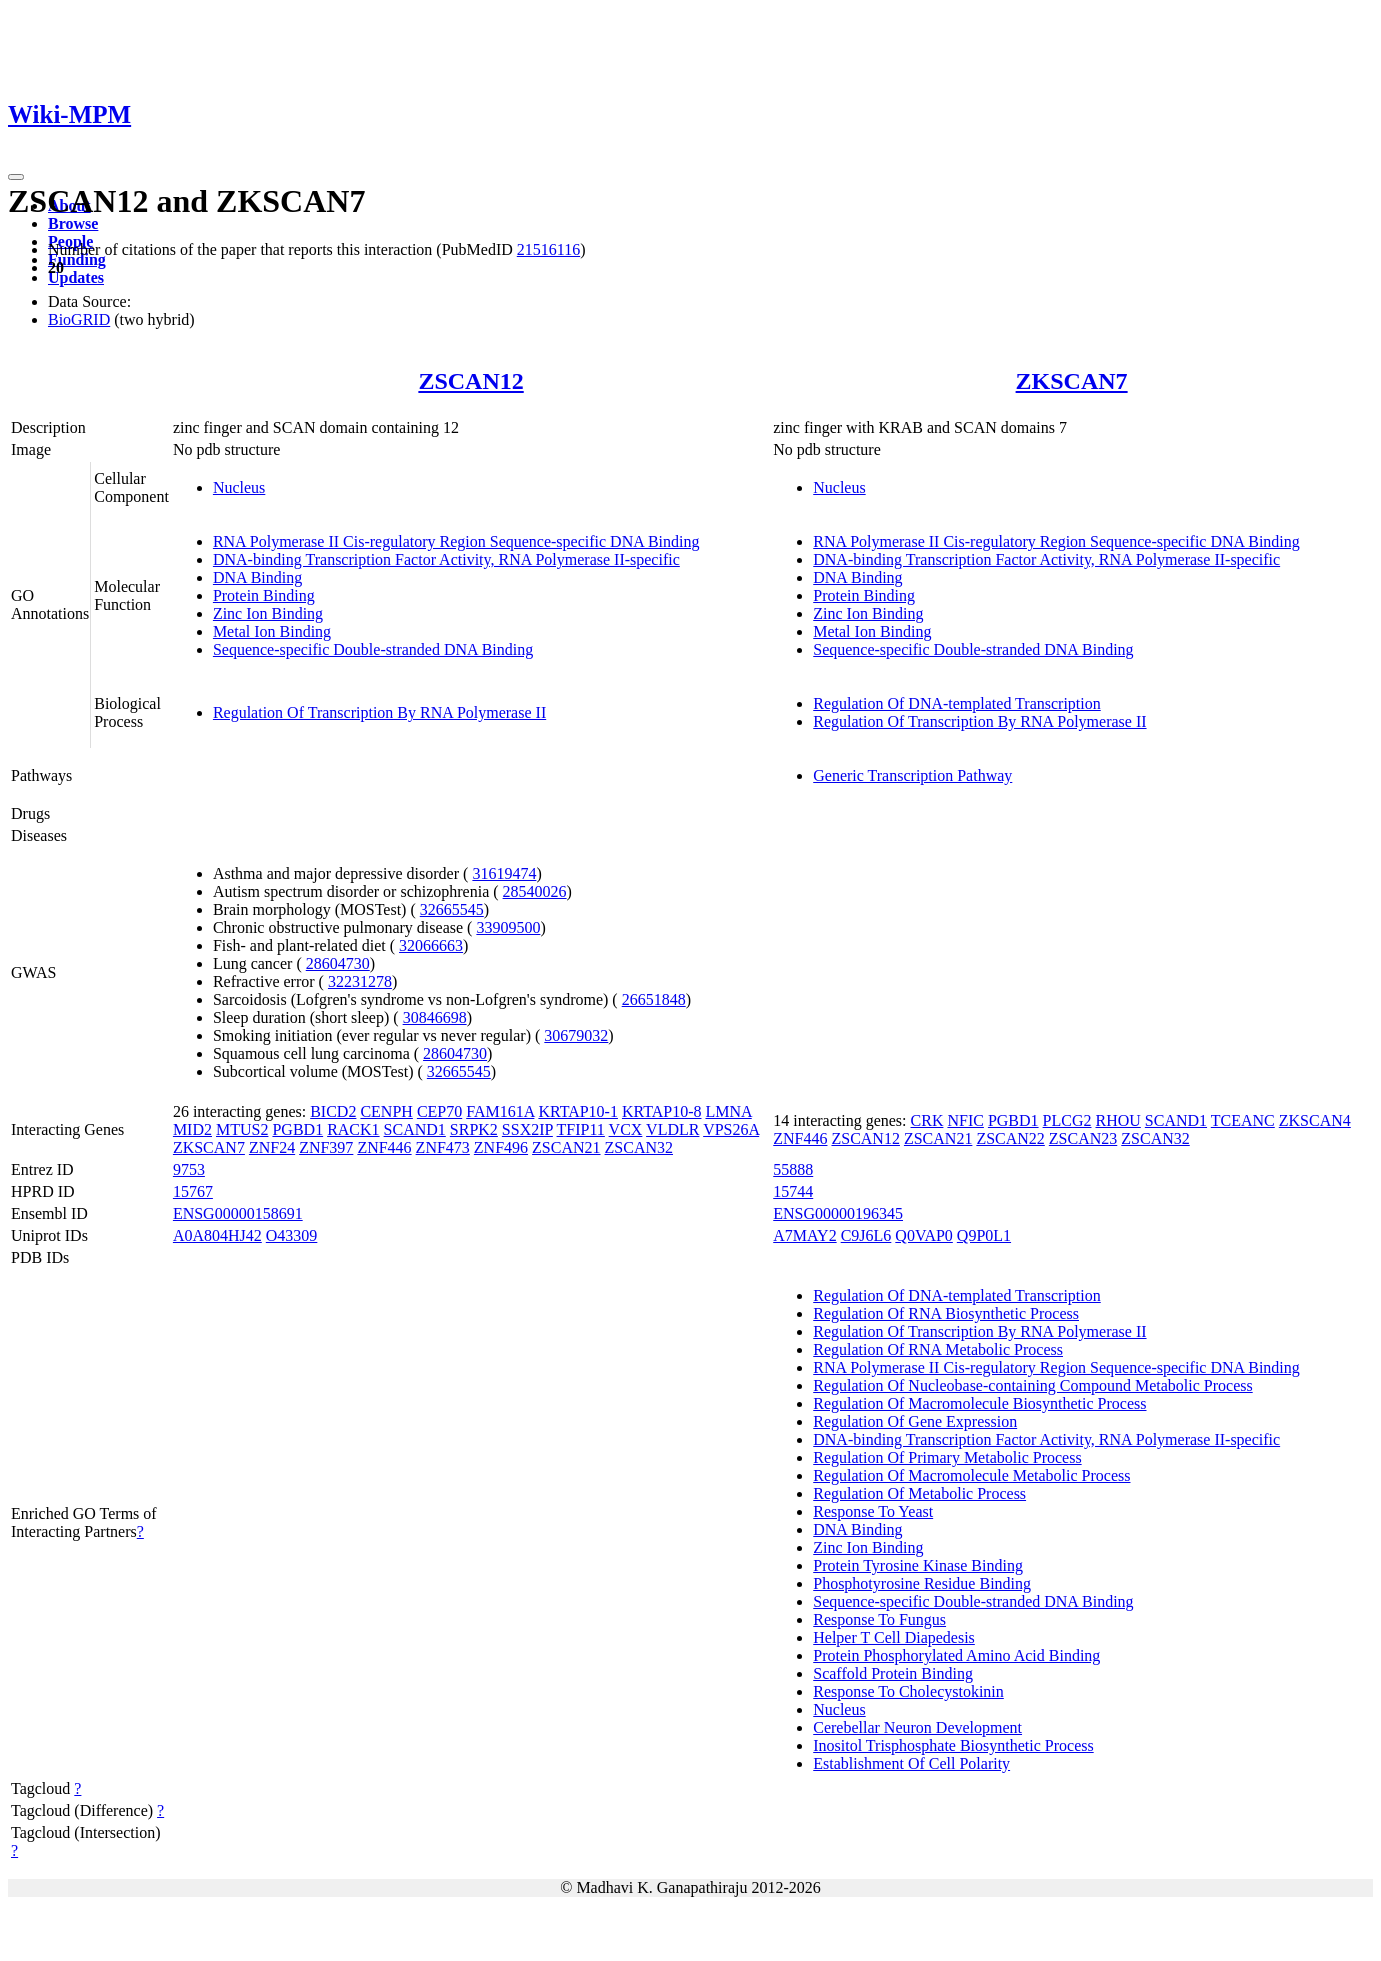 The height and width of the screenshot is (1961, 1381). I want to click on Sequence-specific Double-stranded DNA Binding, so click(373, 649).